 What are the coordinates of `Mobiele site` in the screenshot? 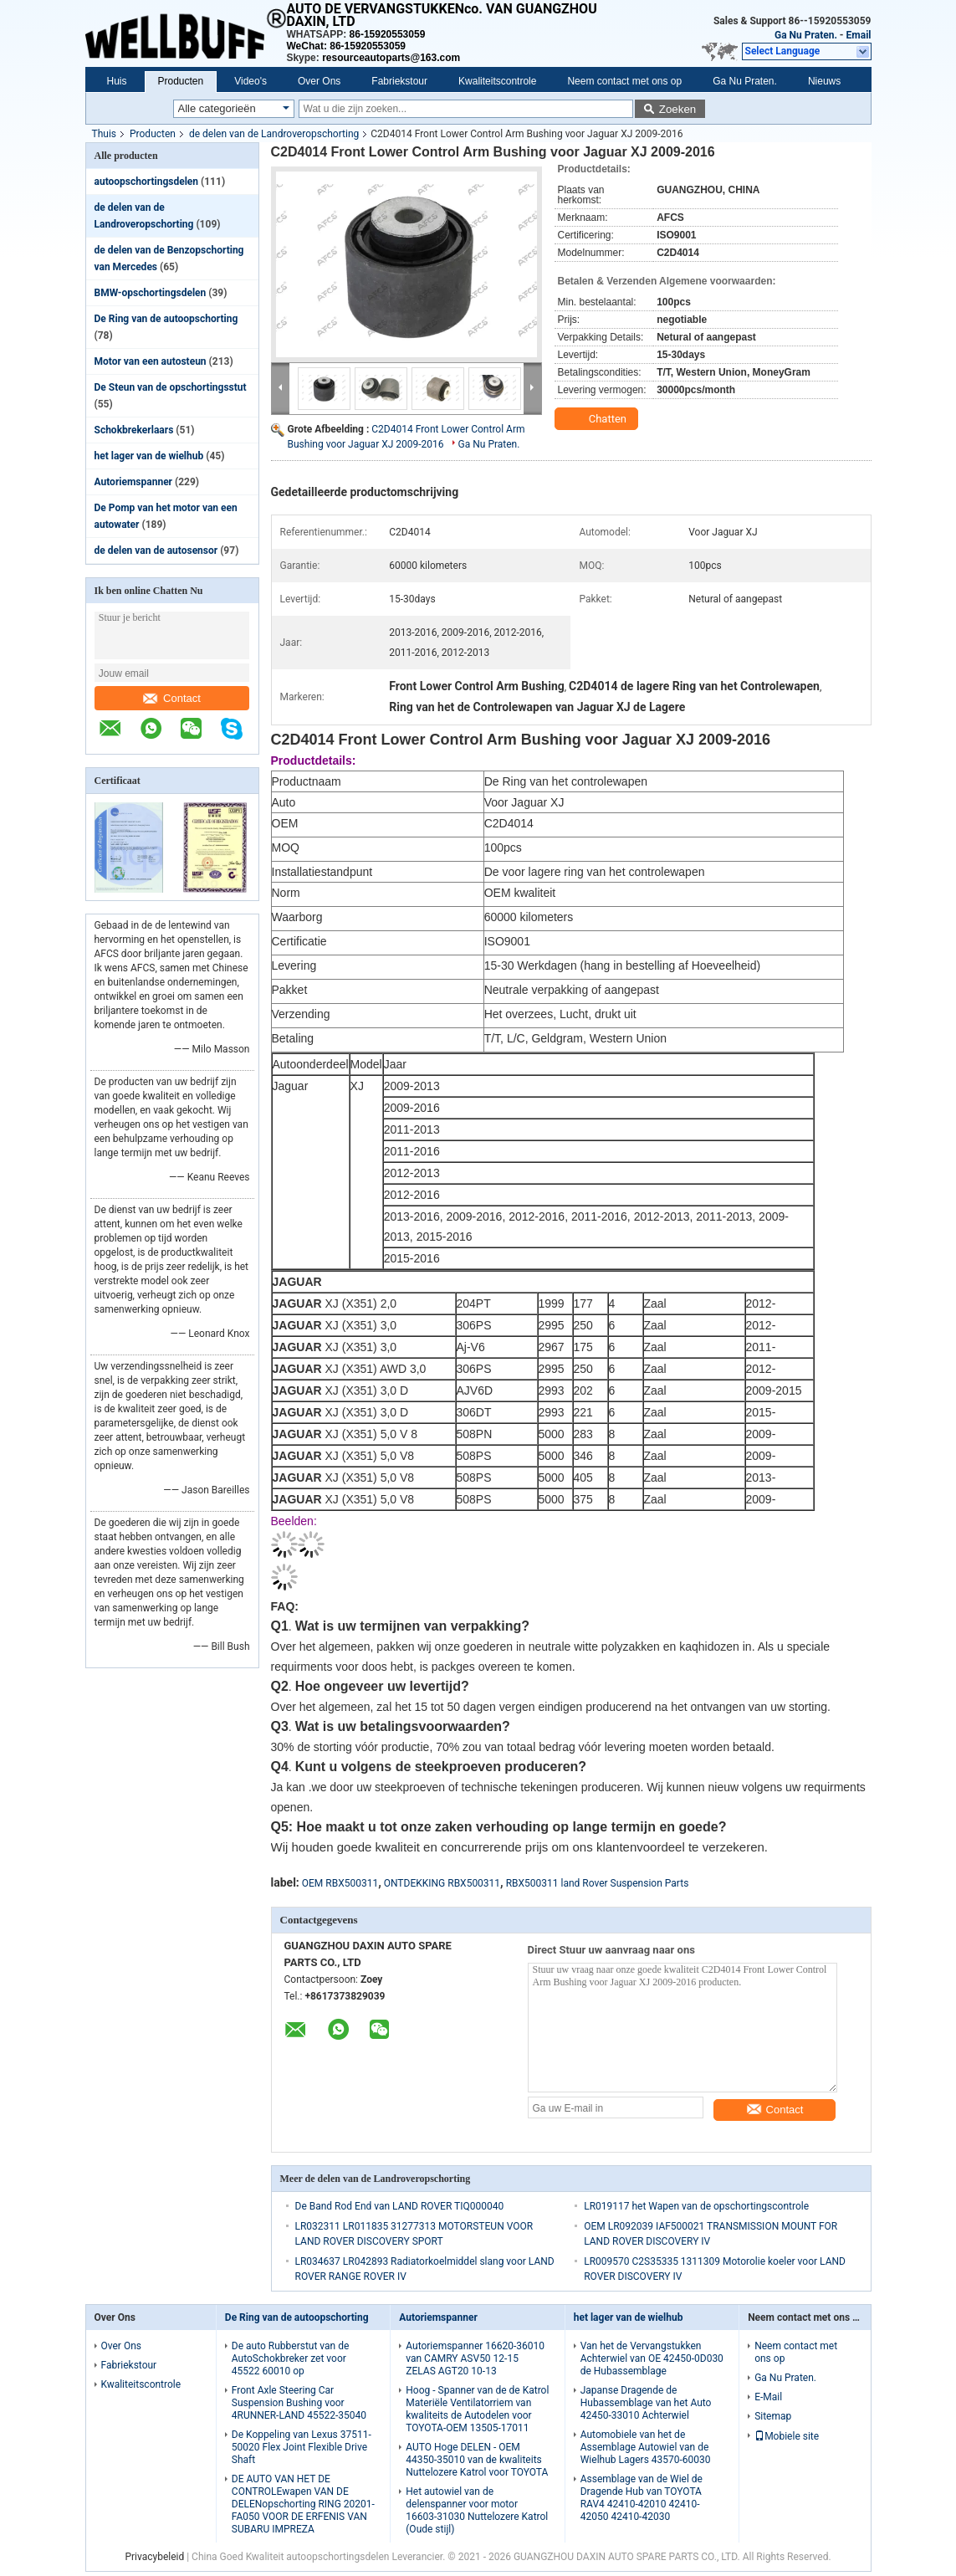 It's located at (786, 2436).